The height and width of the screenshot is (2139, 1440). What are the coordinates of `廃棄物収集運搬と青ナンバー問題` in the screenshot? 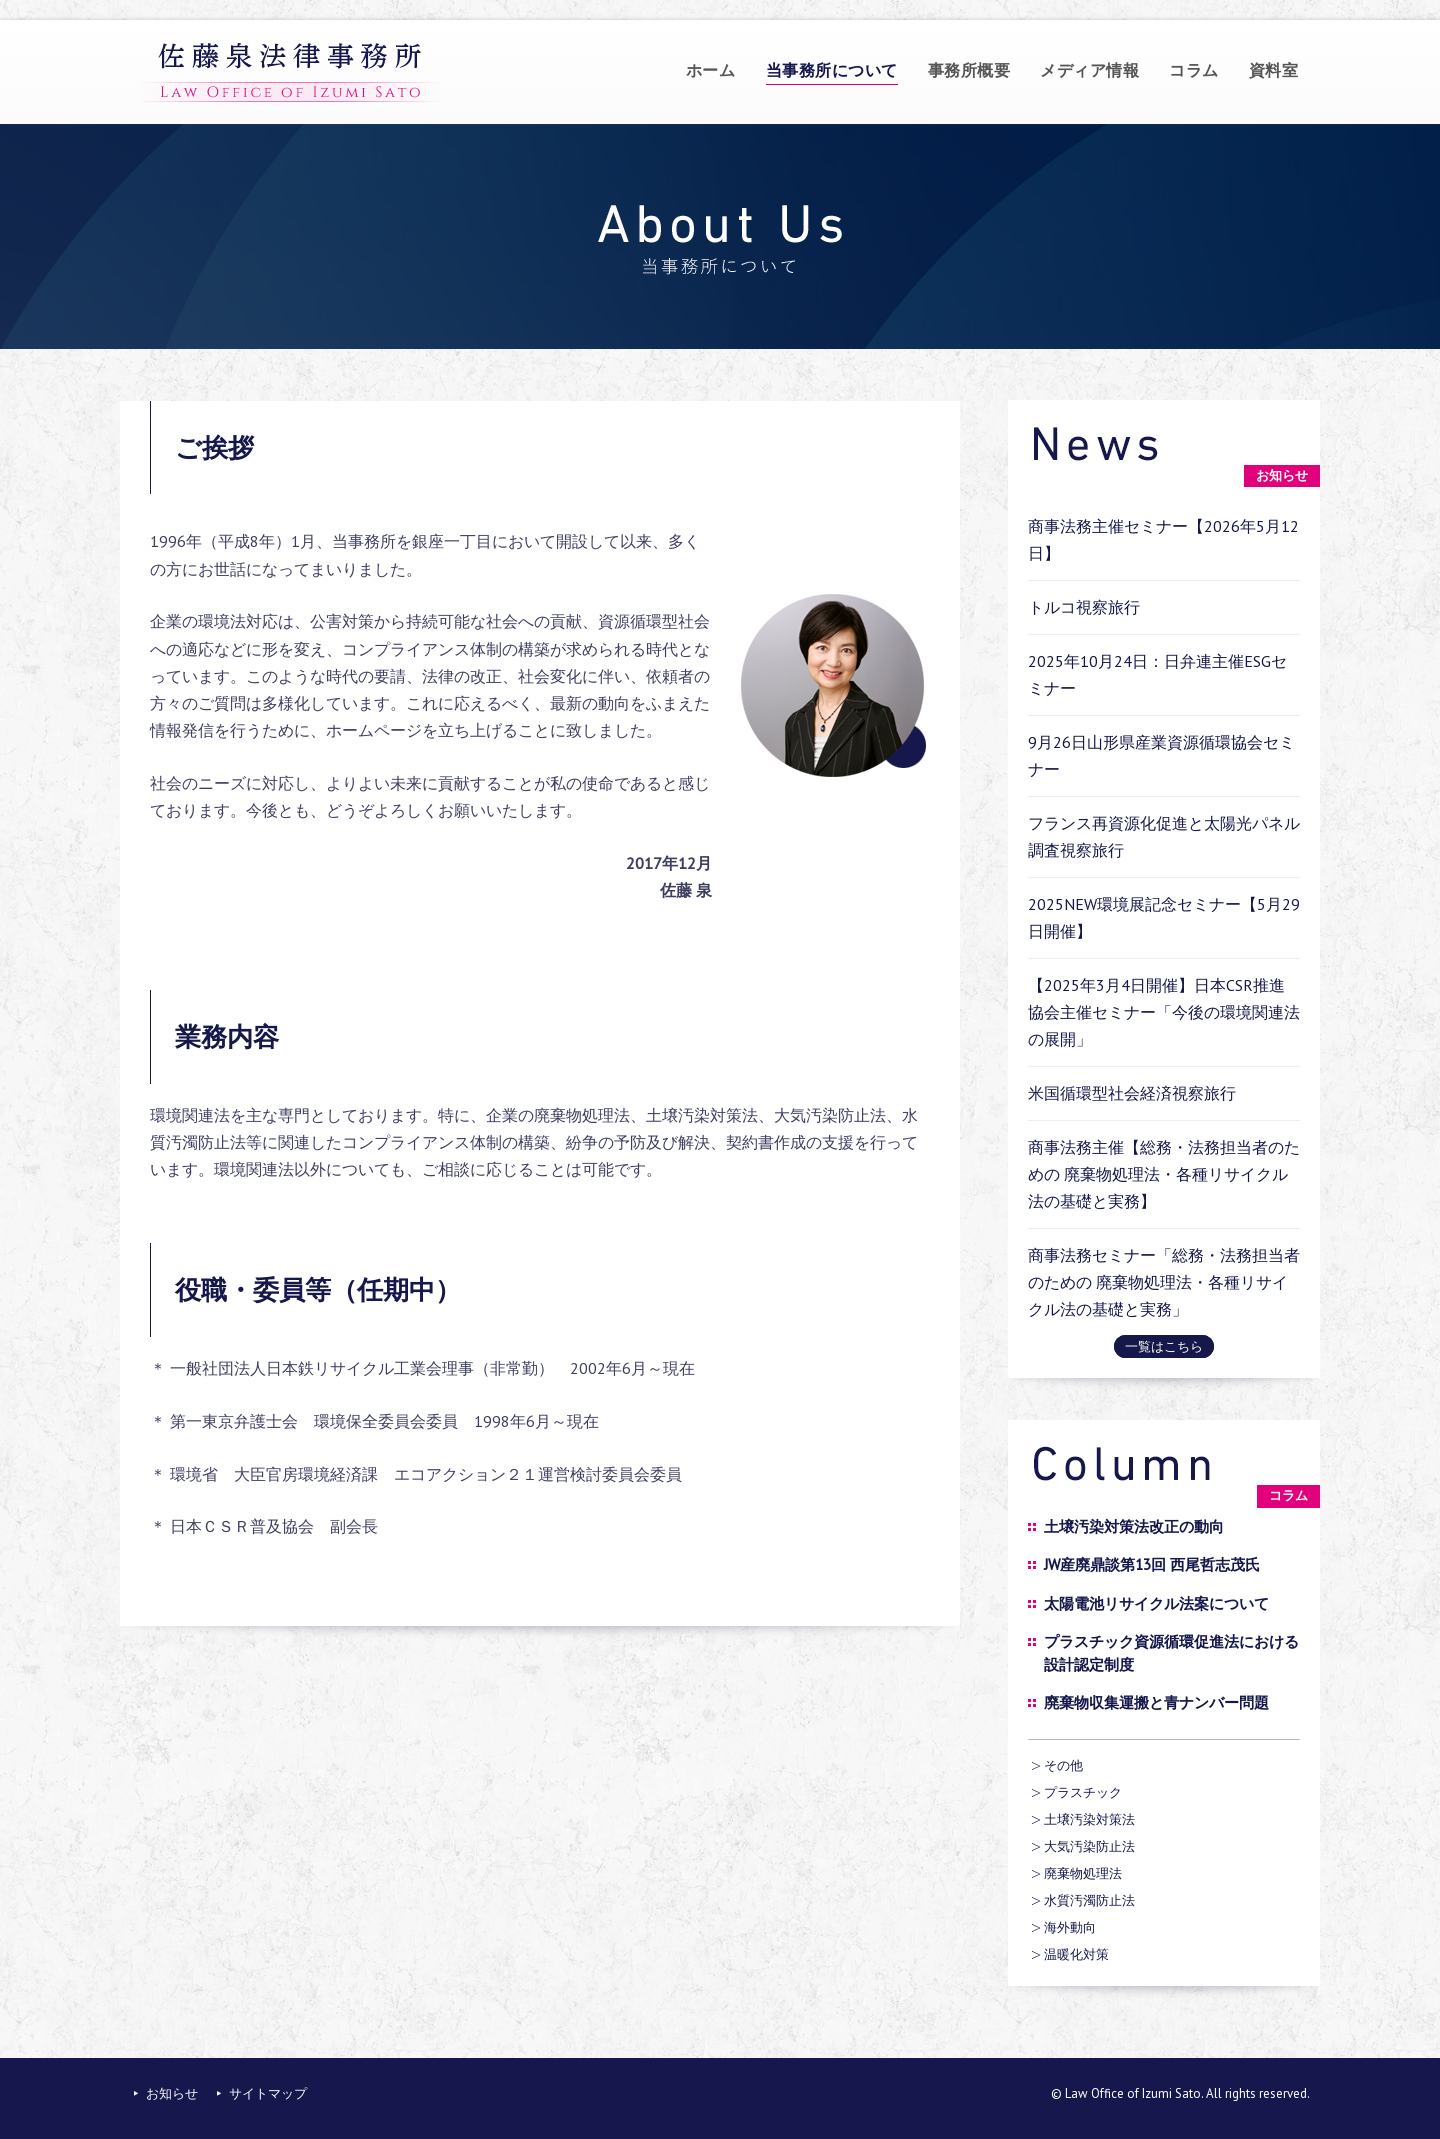 It's located at (1156, 1702).